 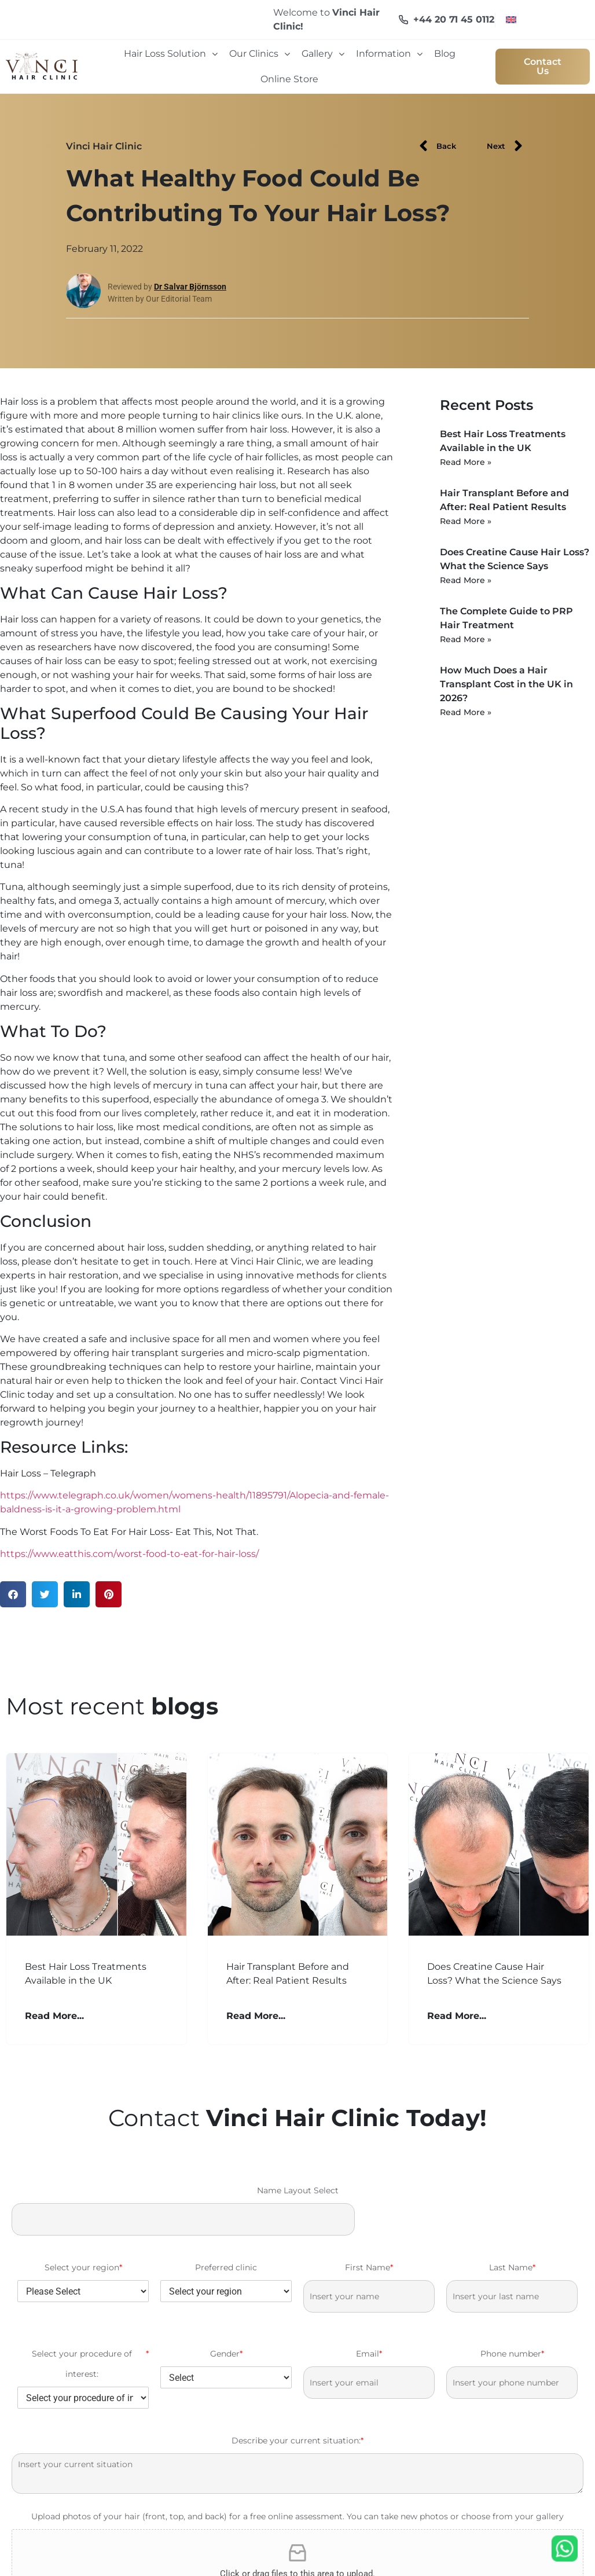 I want to click on Vinci Hair Clinic, so click(x=104, y=146).